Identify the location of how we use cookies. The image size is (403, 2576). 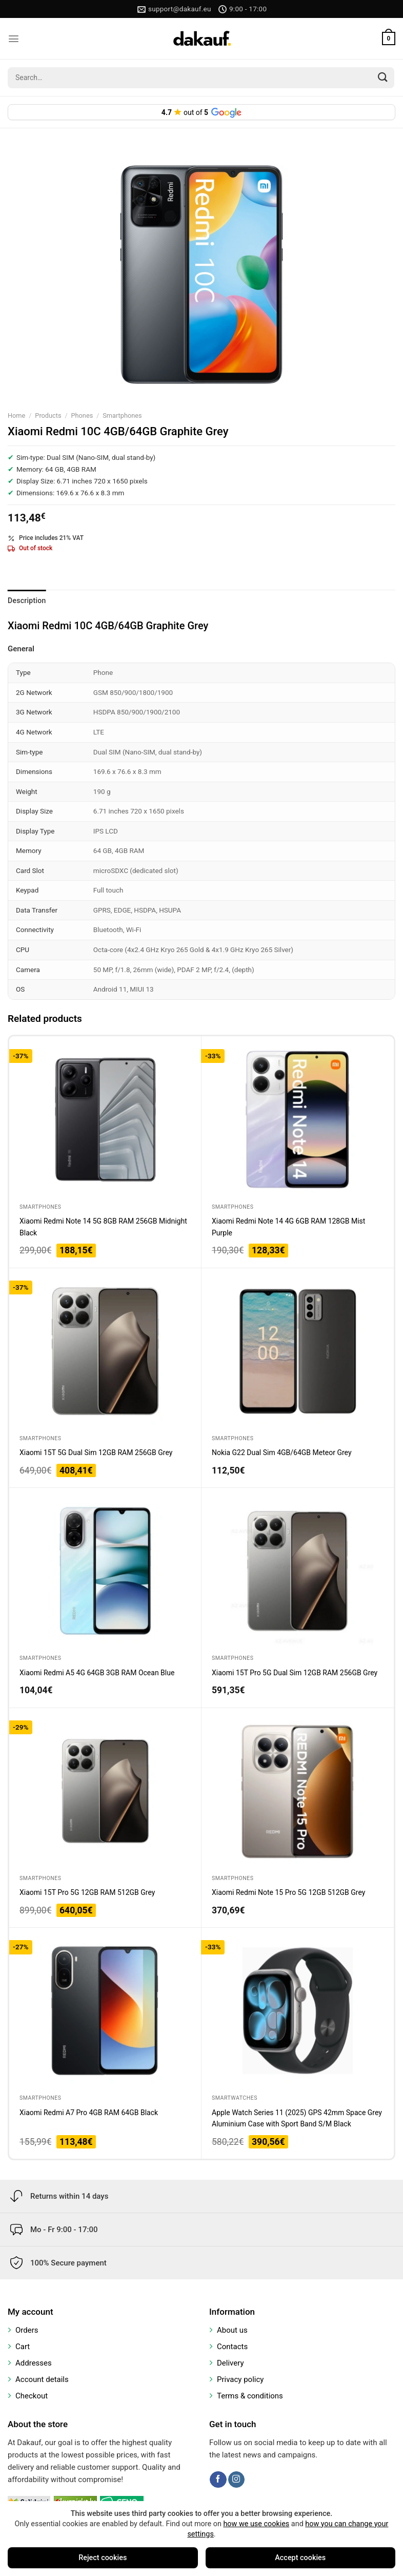
(256, 2524).